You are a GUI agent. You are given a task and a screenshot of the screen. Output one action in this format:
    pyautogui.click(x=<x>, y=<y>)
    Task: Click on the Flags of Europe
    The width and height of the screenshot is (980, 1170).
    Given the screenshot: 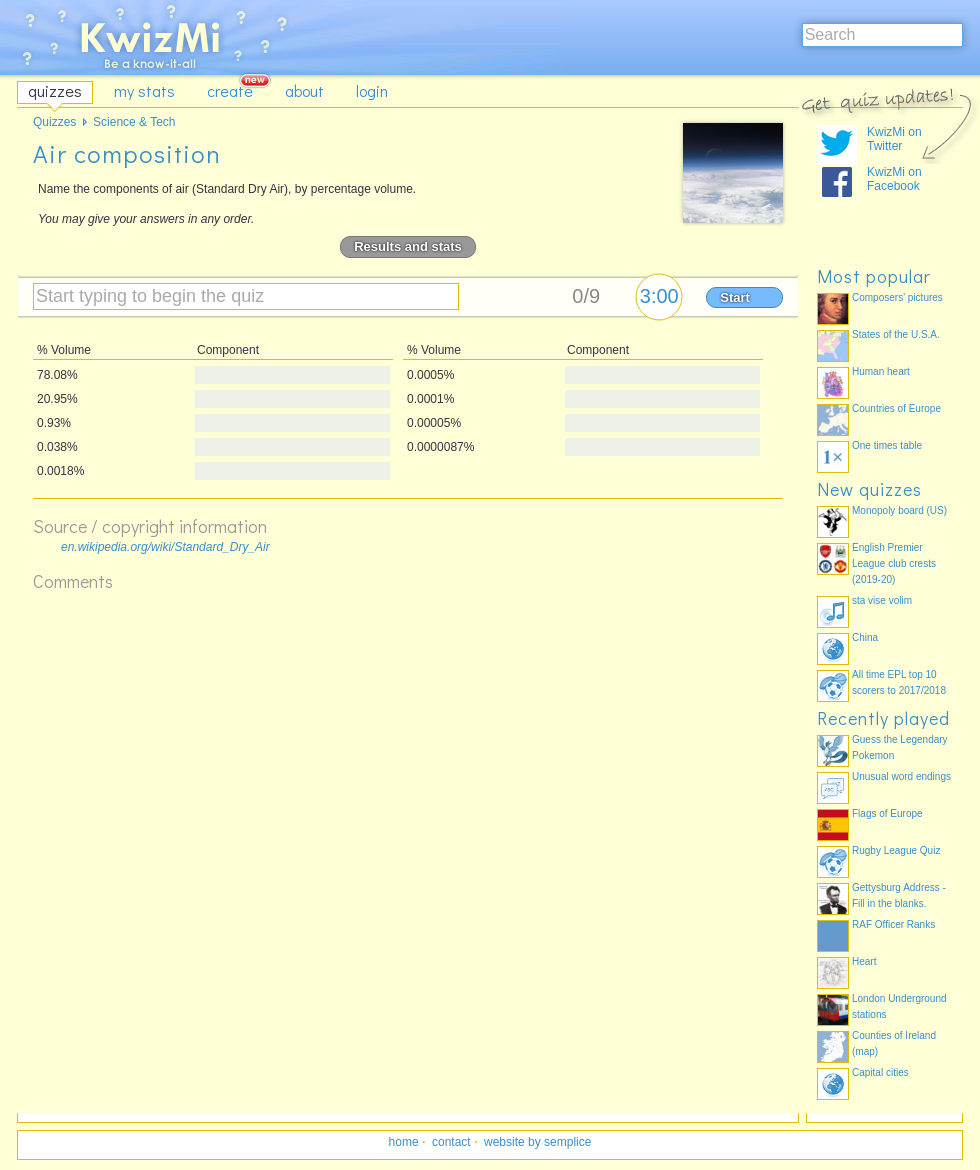 What is the action you would take?
    pyautogui.click(x=887, y=813)
    